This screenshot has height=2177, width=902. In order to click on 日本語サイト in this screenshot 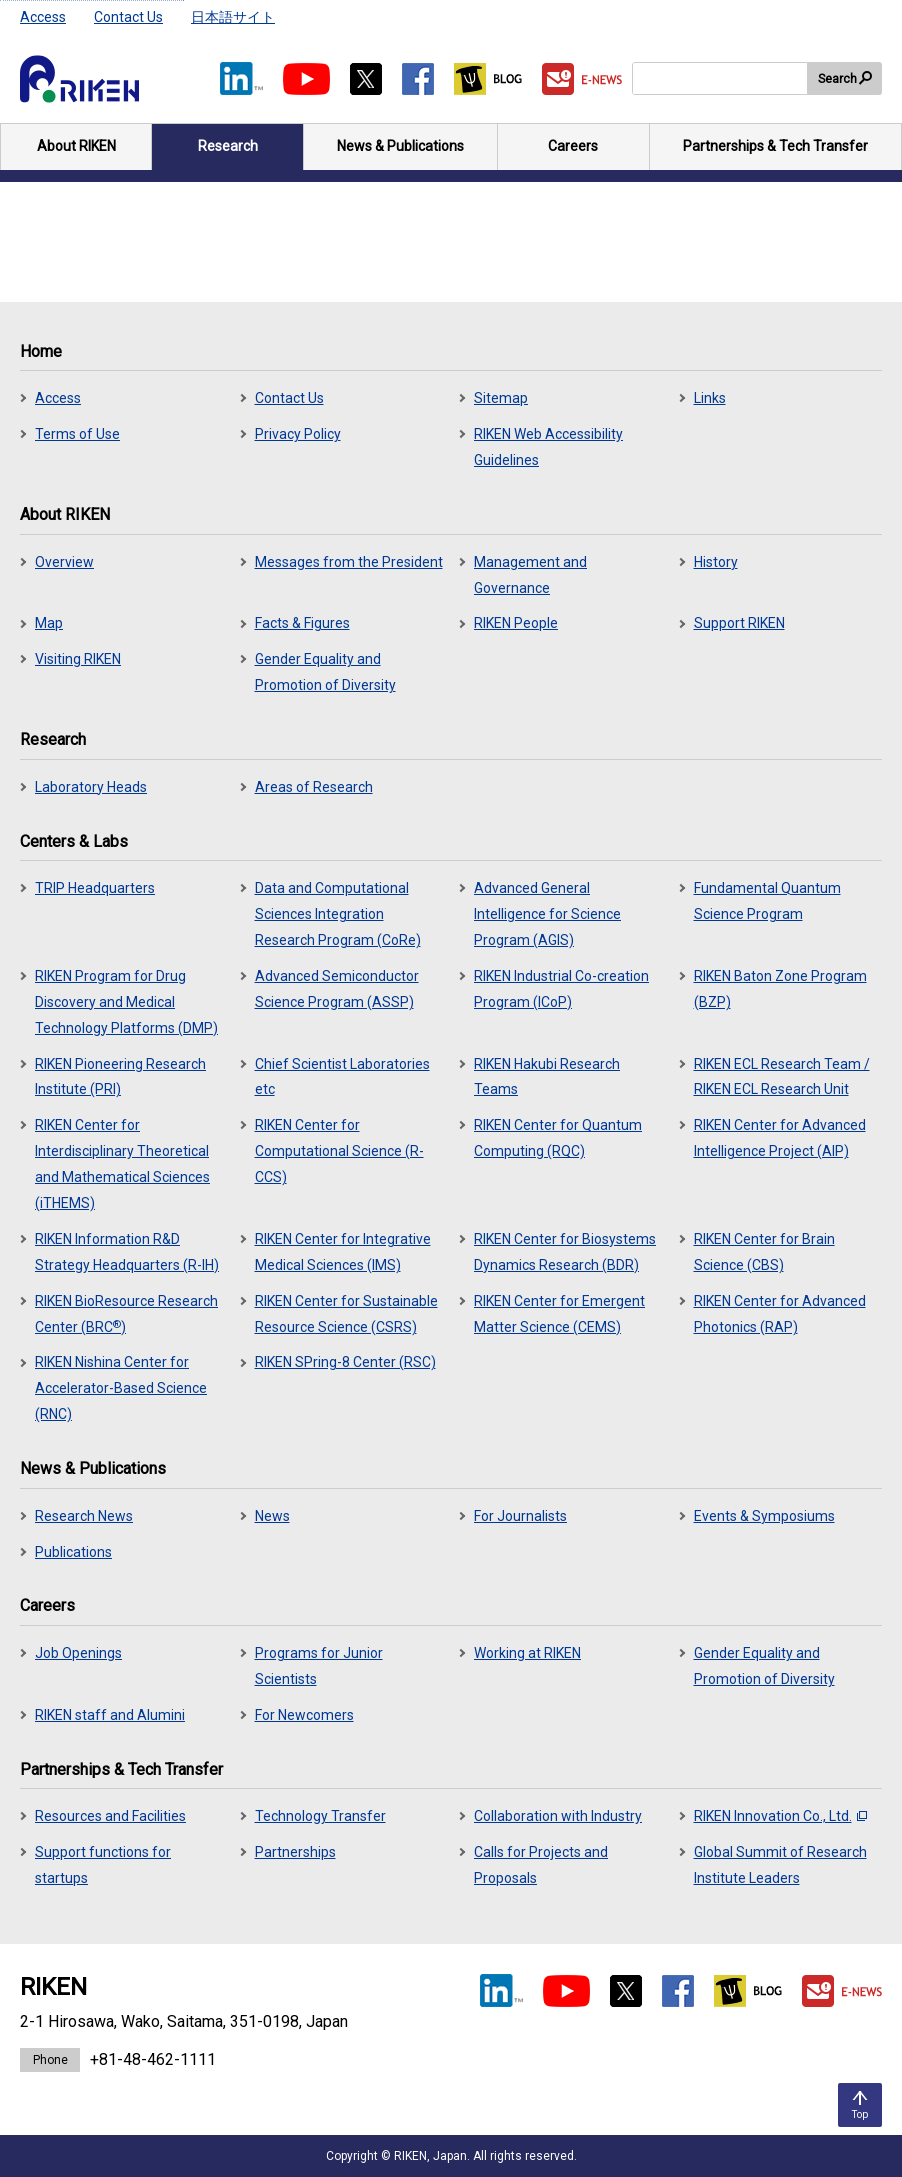, I will do `click(233, 17)`.